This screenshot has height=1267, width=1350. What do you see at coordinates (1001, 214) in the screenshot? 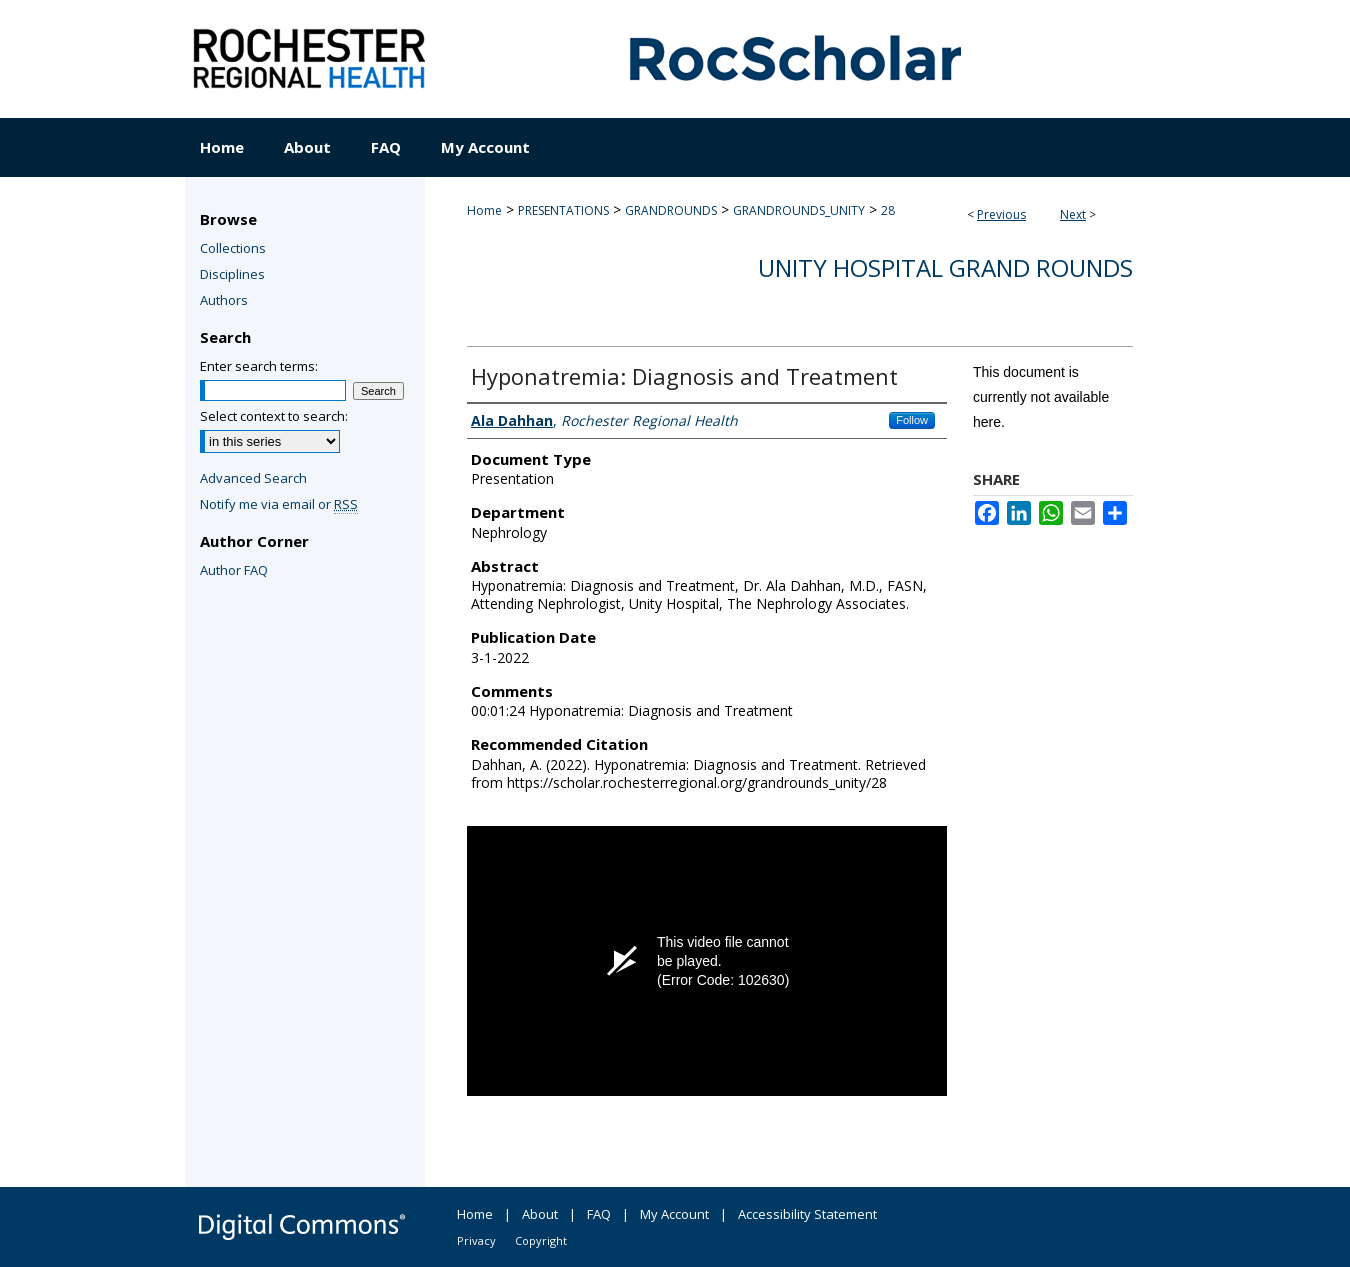
I see `Previous` at bounding box center [1001, 214].